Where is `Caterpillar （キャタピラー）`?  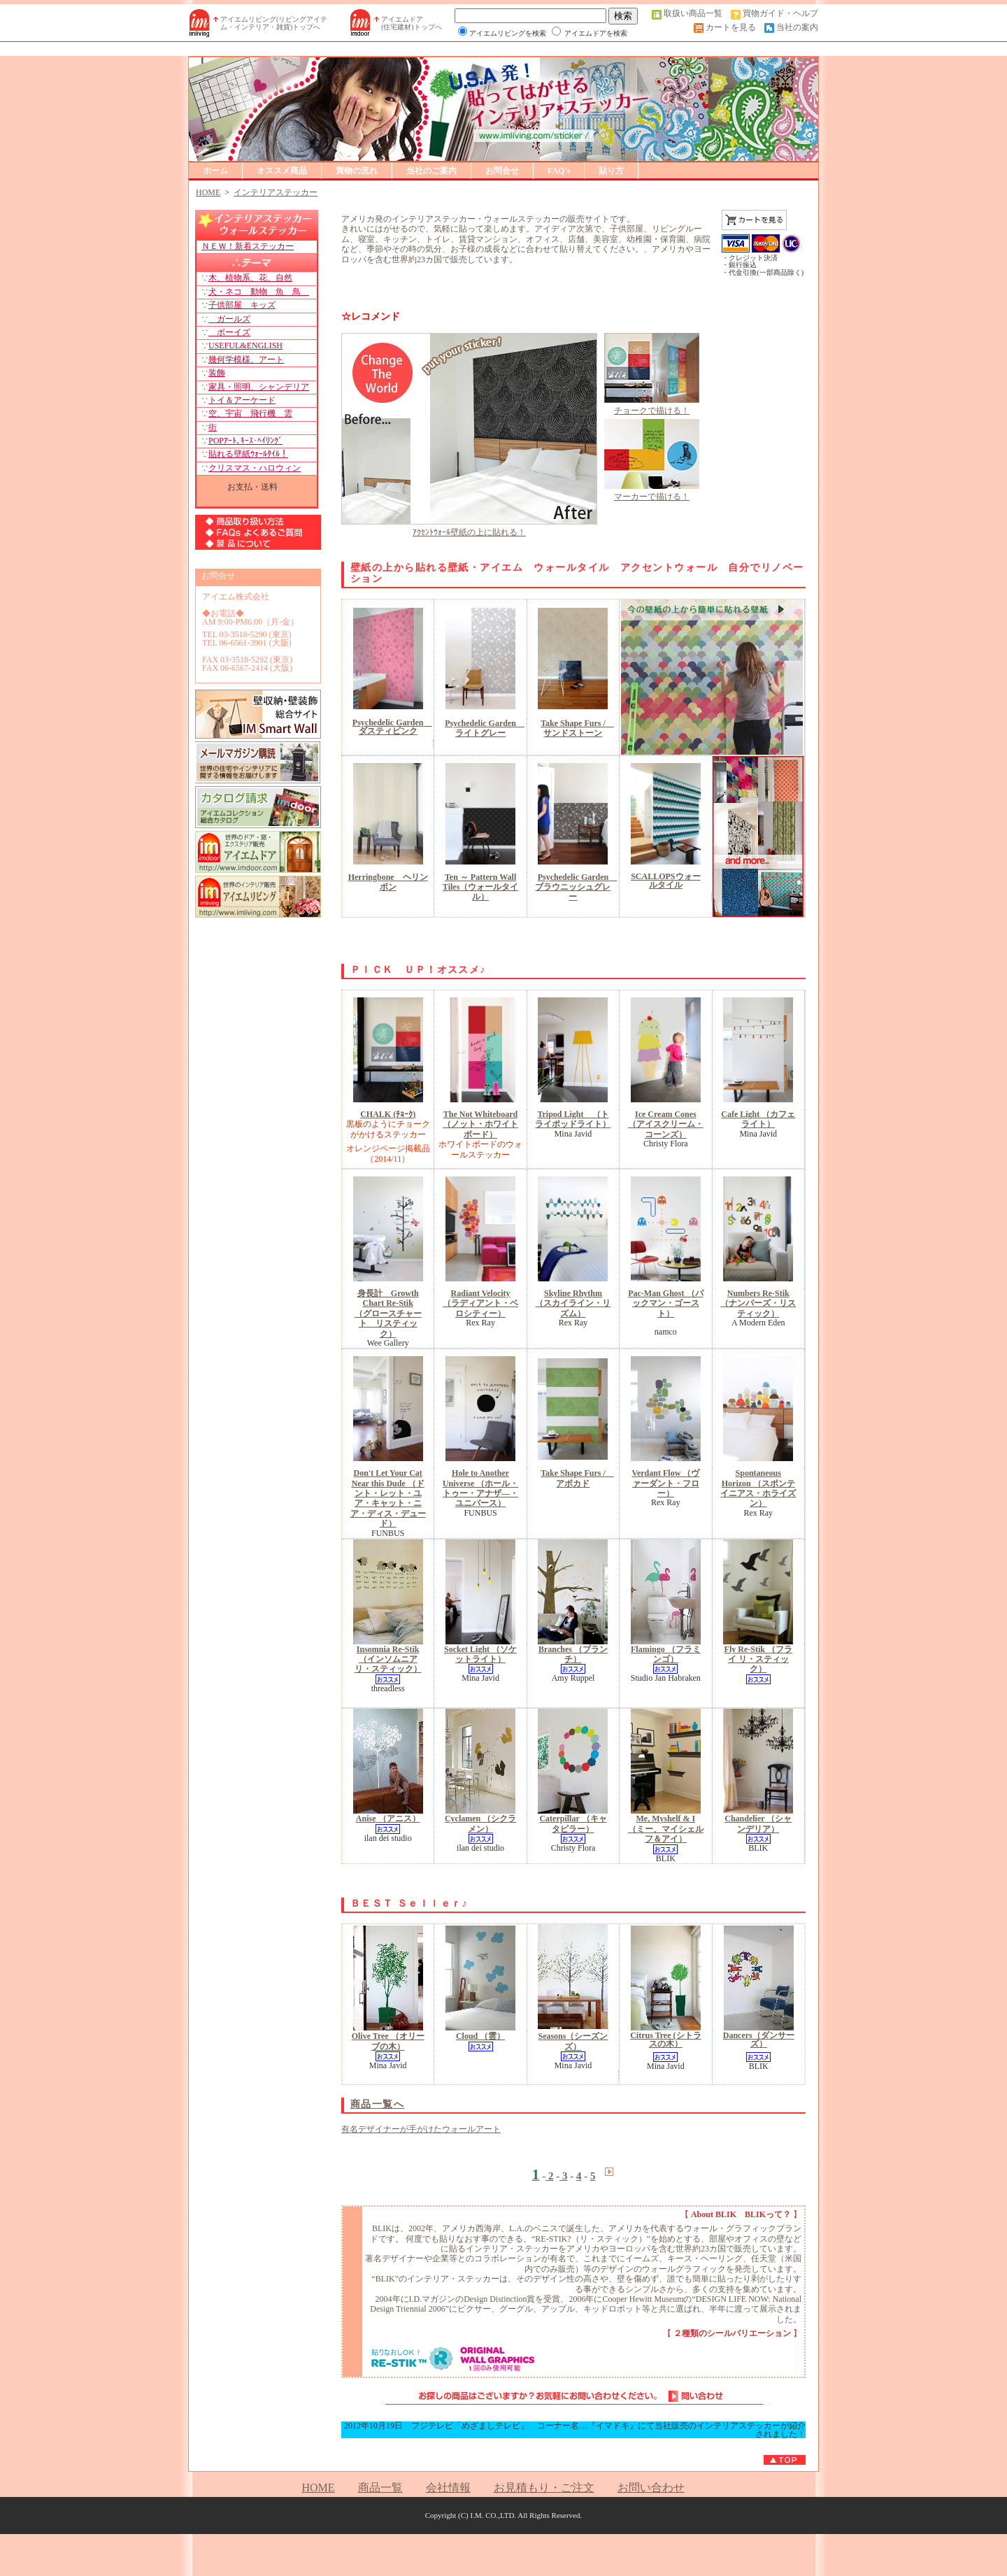
Caterpillar （キャタピラー） is located at coordinates (572, 1823).